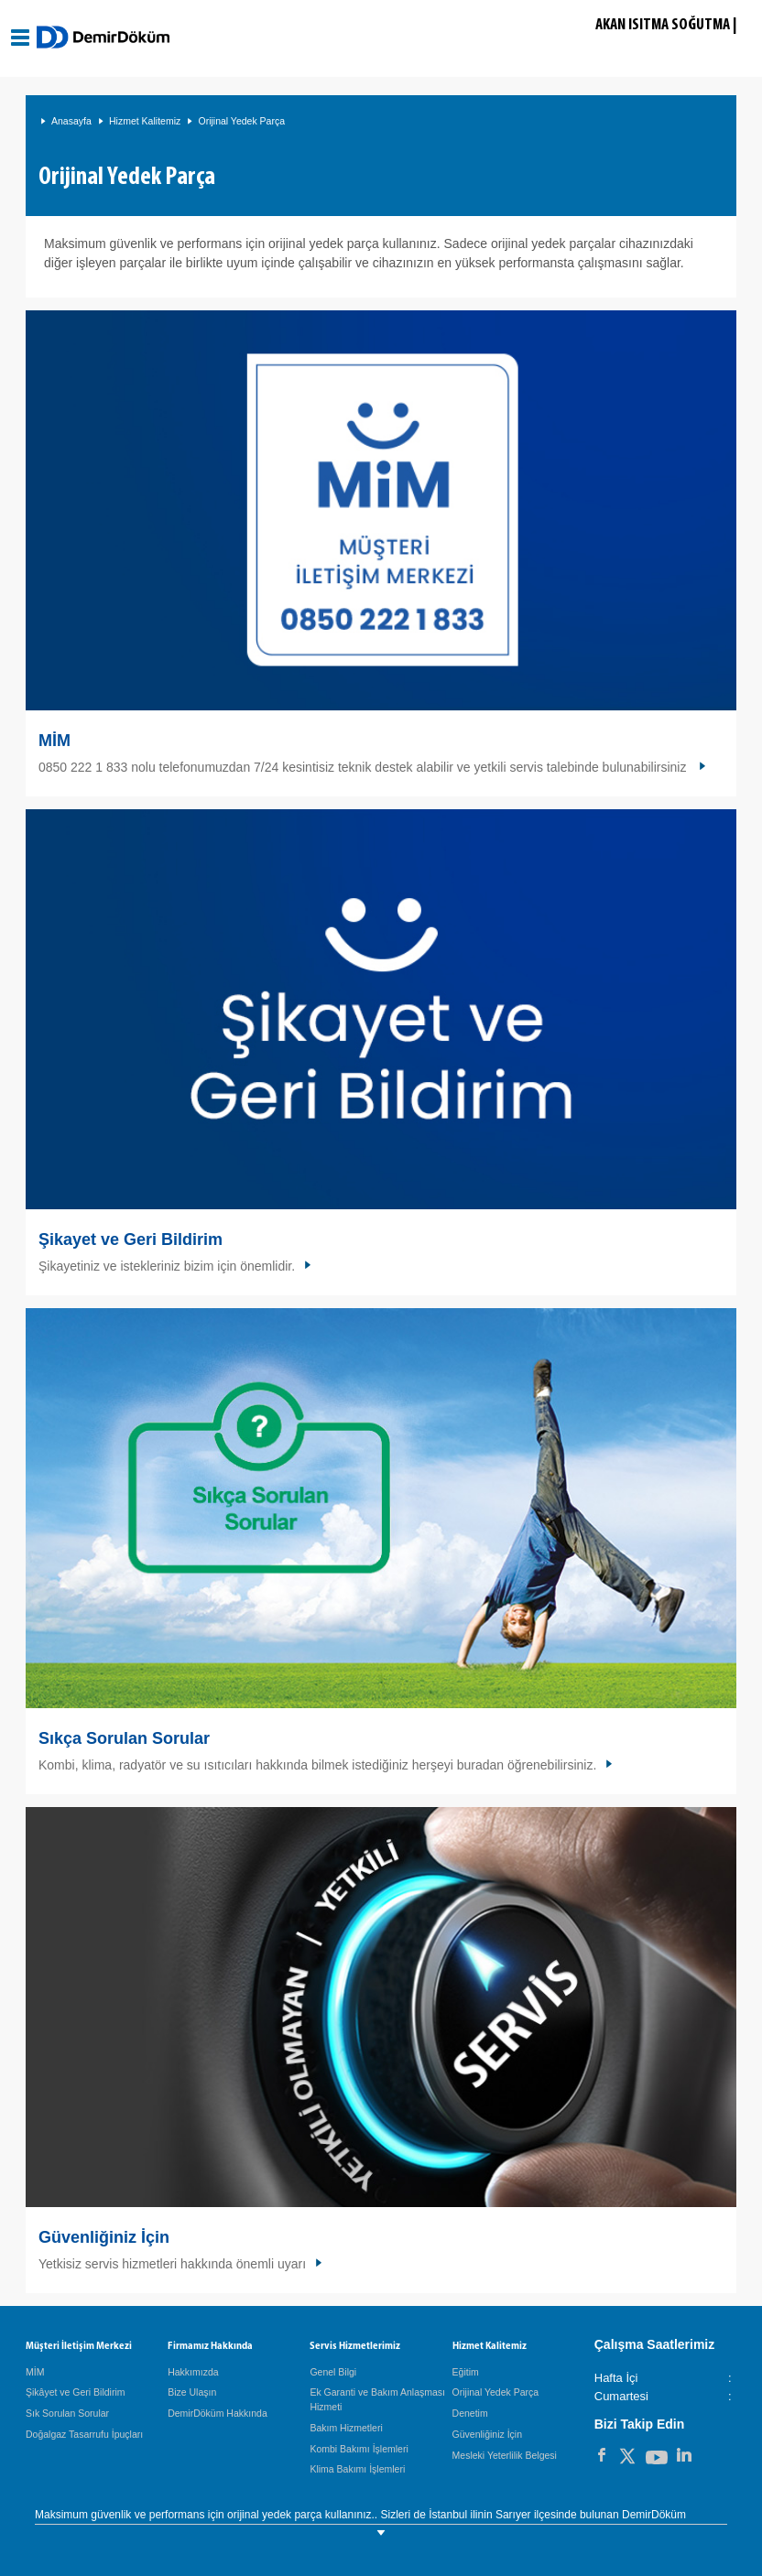  What do you see at coordinates (465, 2371) in the screenshot?
I see `Eğitim` at bounding box center [465, 2371].